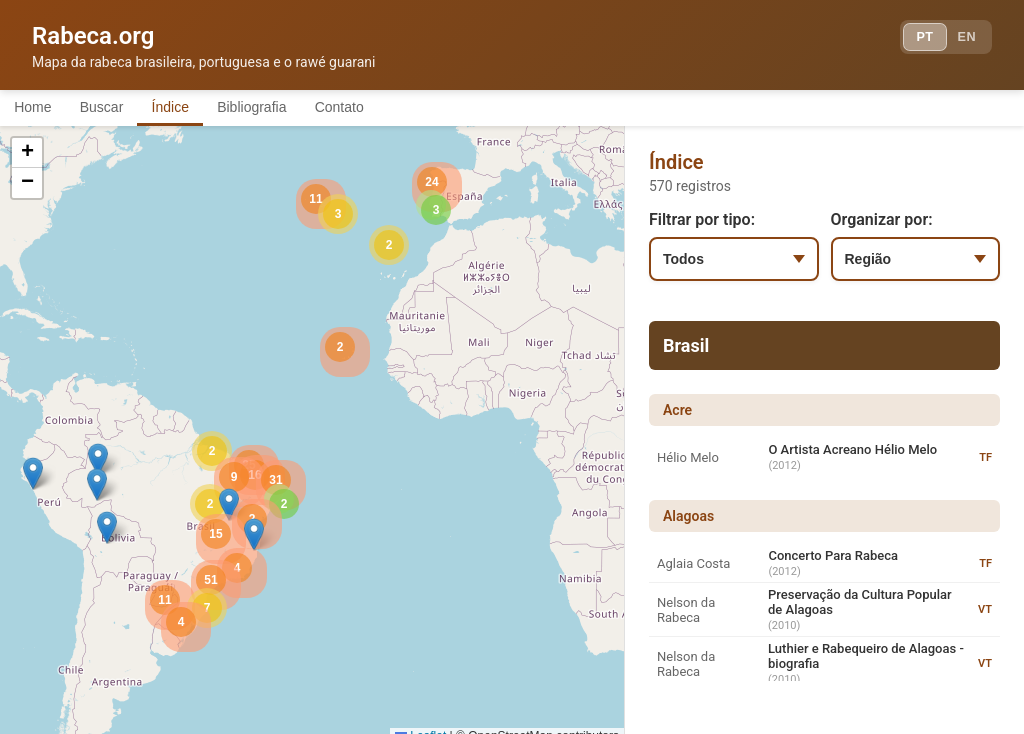 Image resolution: width=1024 pixels, height=734 pixels. Describe the element at coordinates (702, 222) in the screenshot. I see `Filtrar por tipo:` at that location.